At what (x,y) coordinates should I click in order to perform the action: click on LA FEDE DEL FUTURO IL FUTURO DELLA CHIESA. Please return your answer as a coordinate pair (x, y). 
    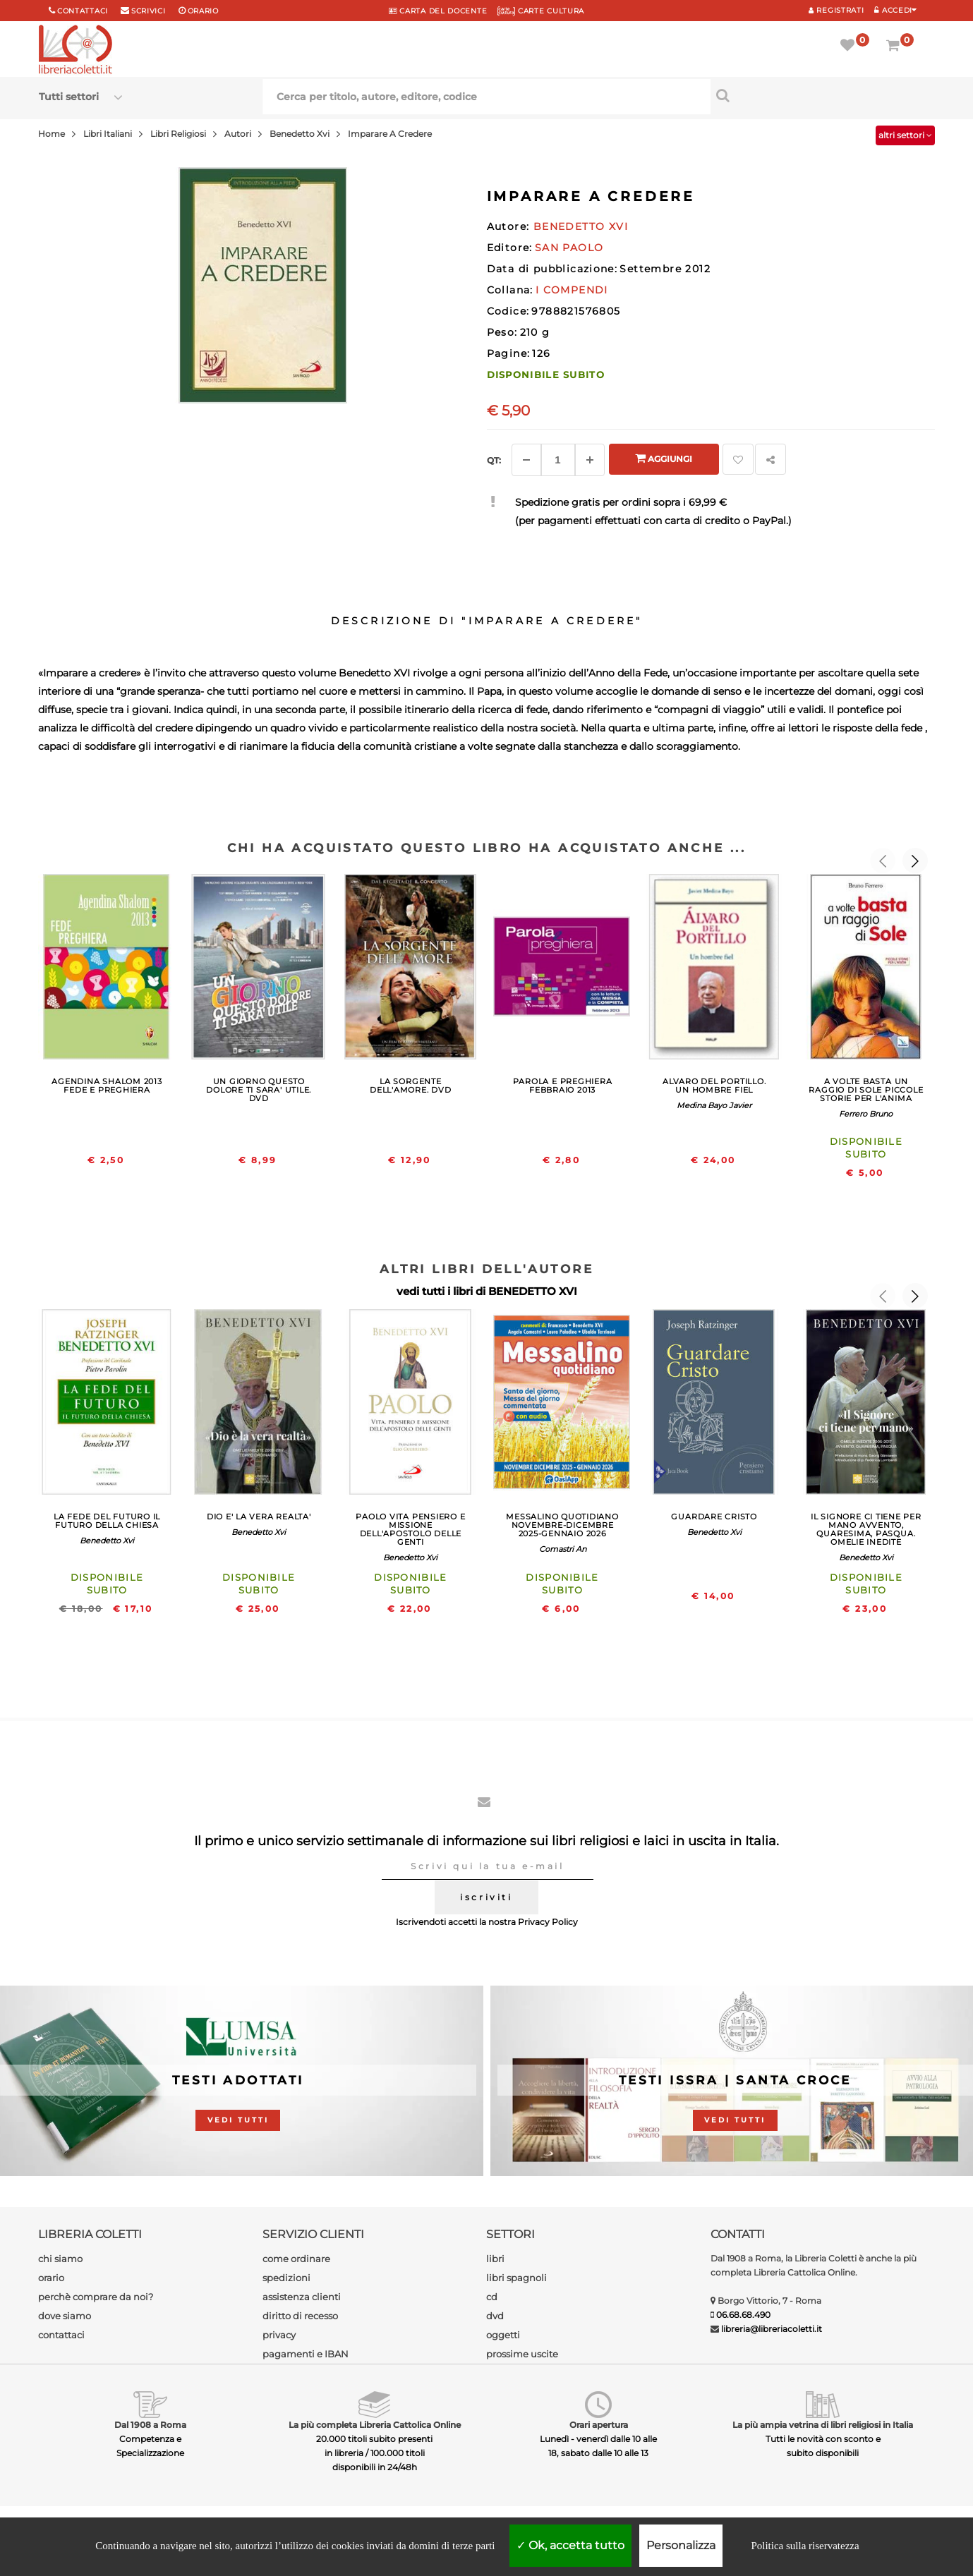
    Looking at the image, I should click on (107, 1521).